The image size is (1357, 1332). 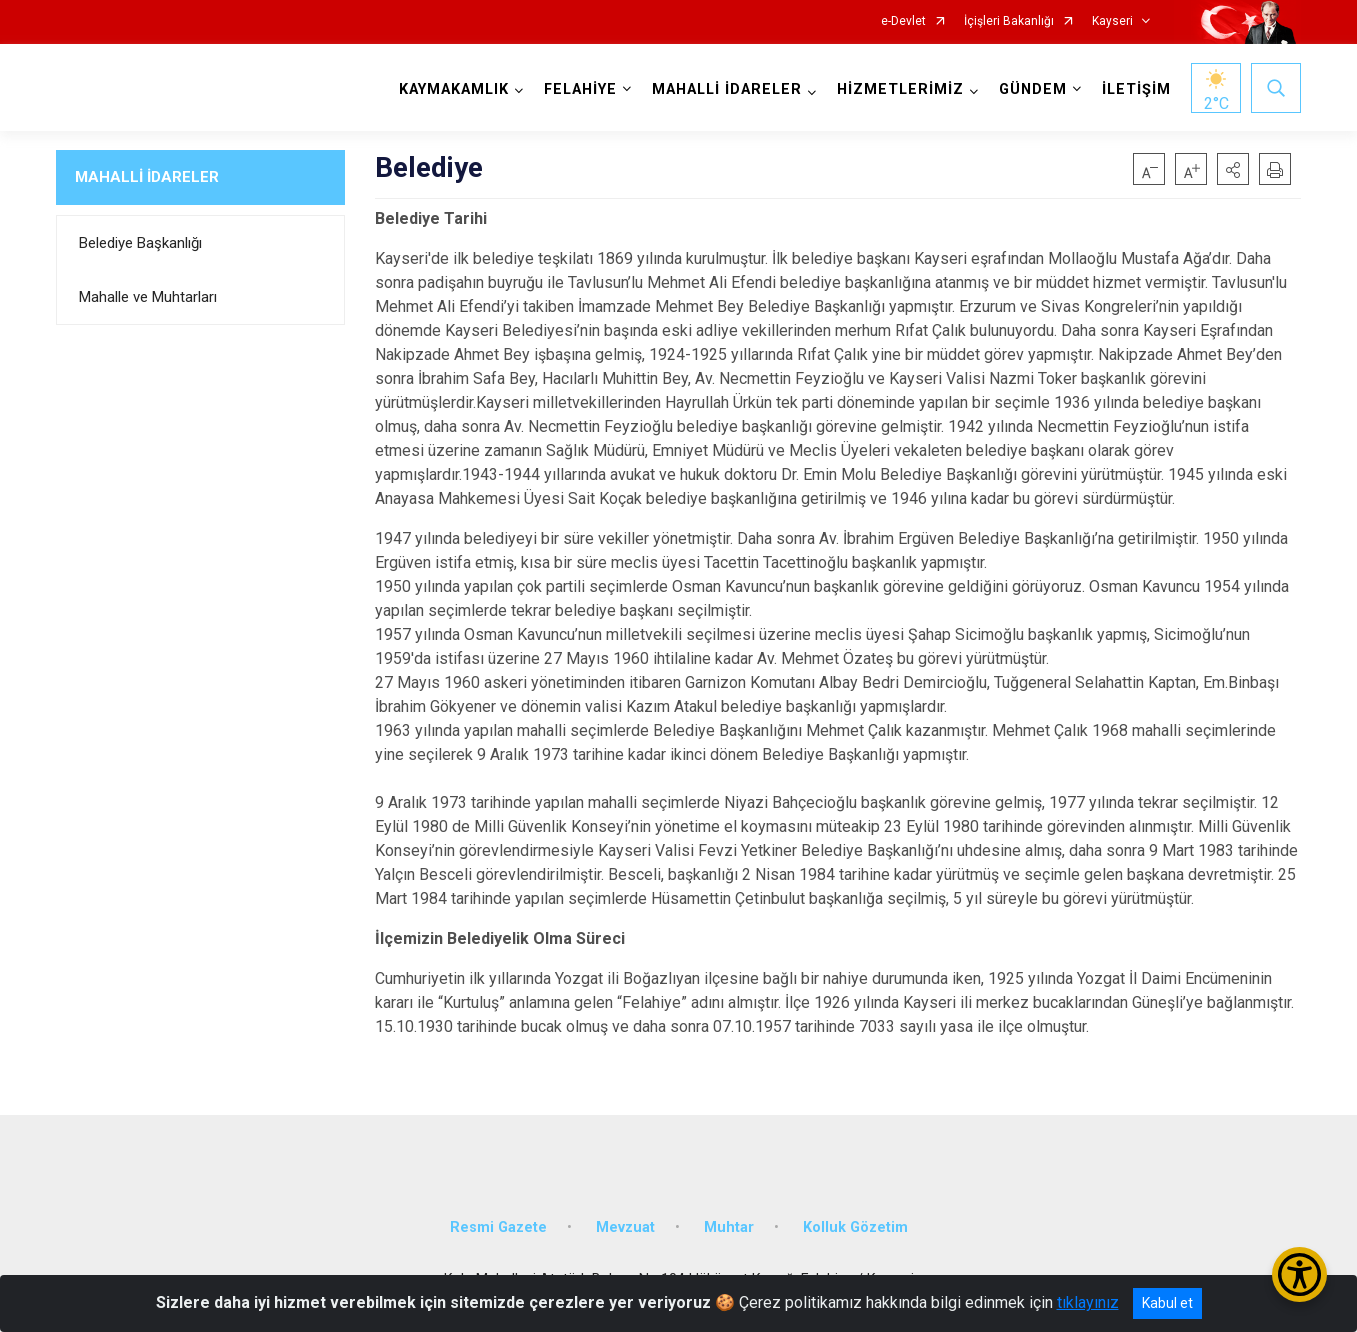 What do you see at coordinates (147, 177) in the screenshot?
I see `MAHALLİ İDARELER` at bounding box center [147, 177].